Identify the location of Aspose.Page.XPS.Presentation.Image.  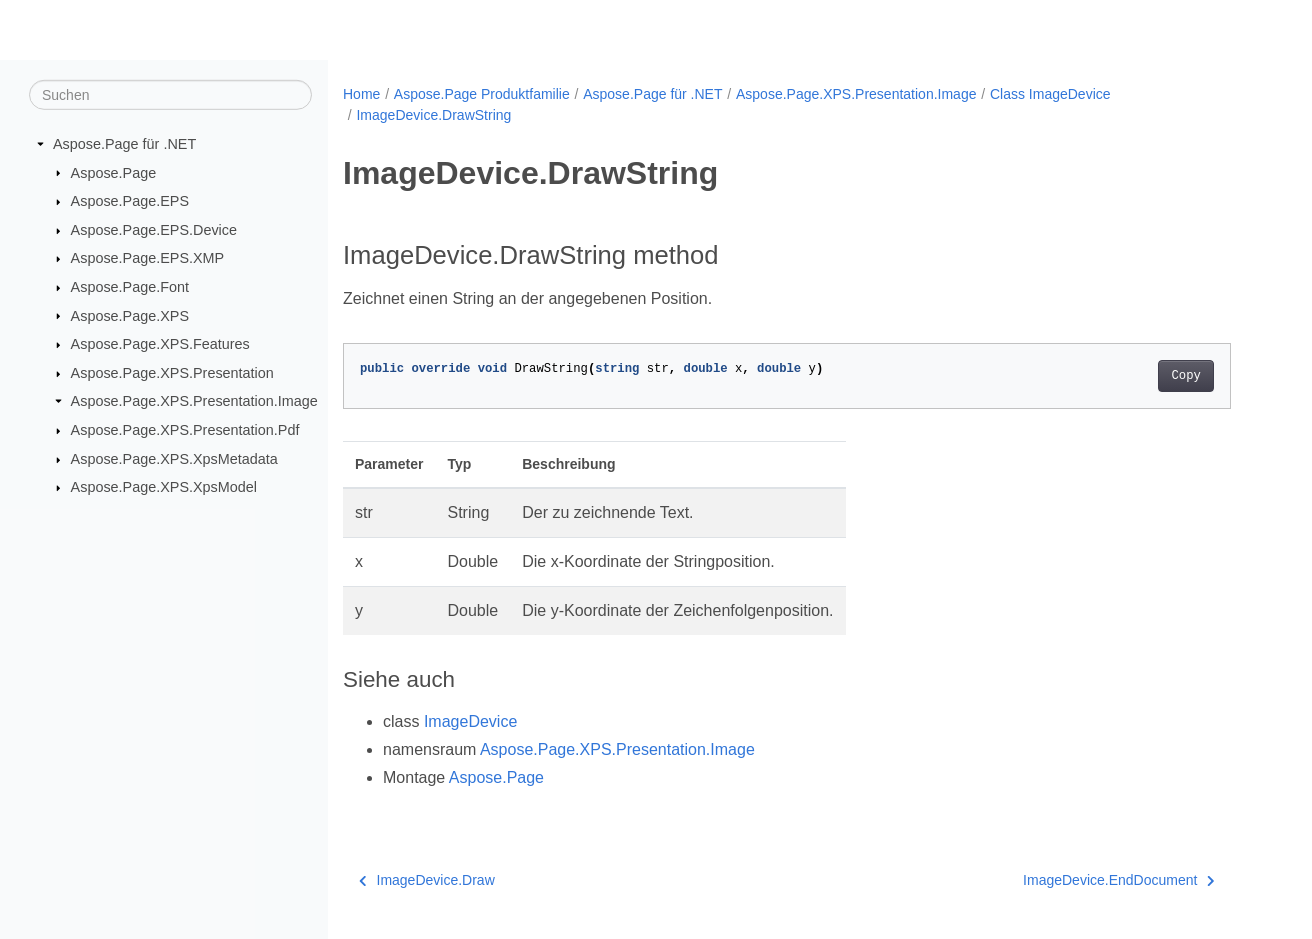
(194, 401).